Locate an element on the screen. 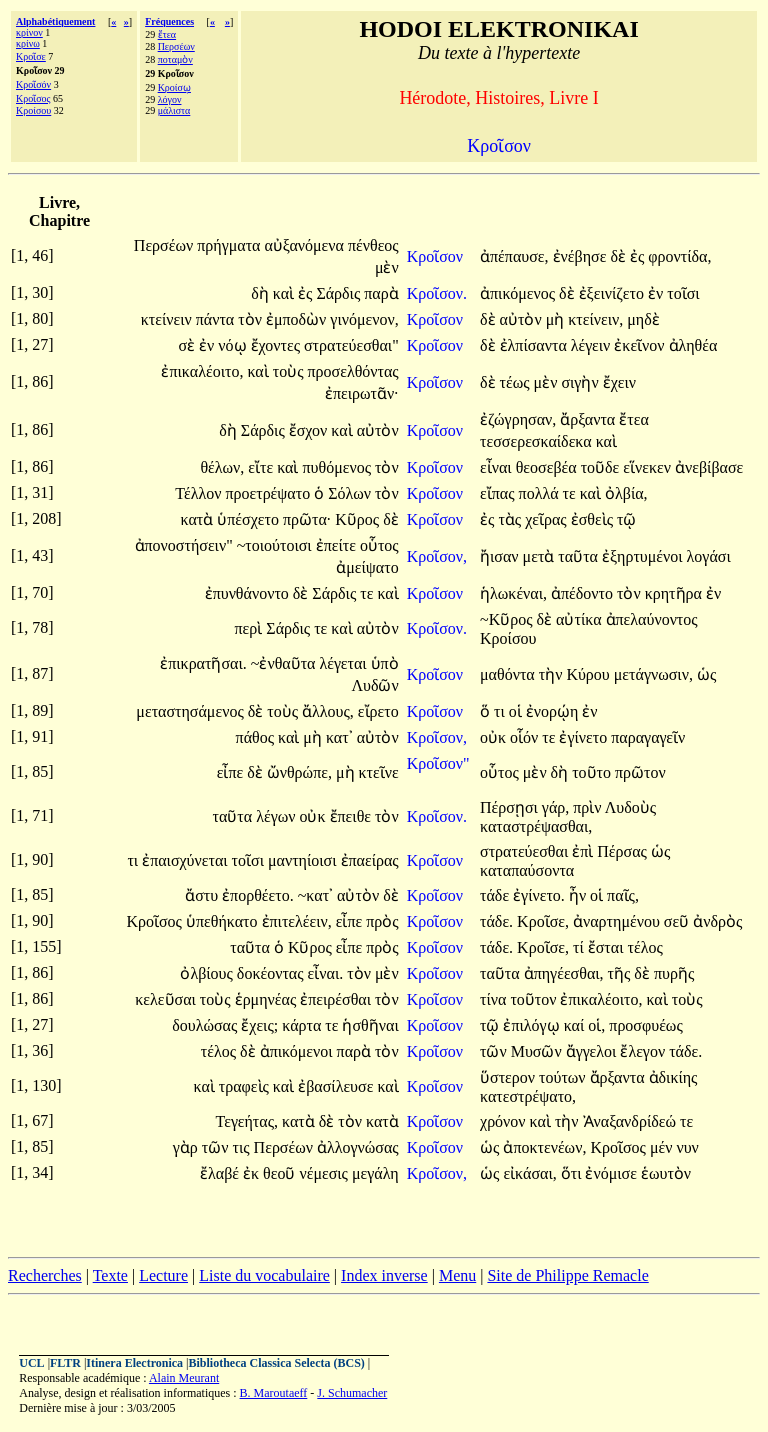 The width and height of the screenshot is (768, 1432). ἀληθέα is located at coordinates (693, 345).